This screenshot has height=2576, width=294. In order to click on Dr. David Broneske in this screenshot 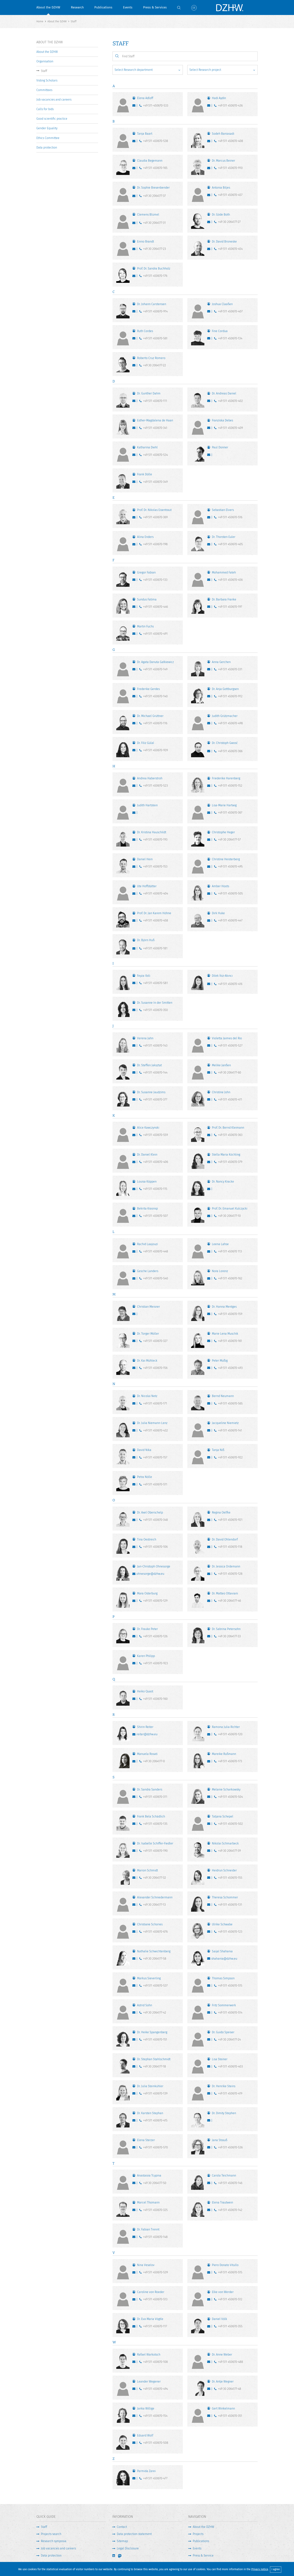, I will do `click(224, 241)`.